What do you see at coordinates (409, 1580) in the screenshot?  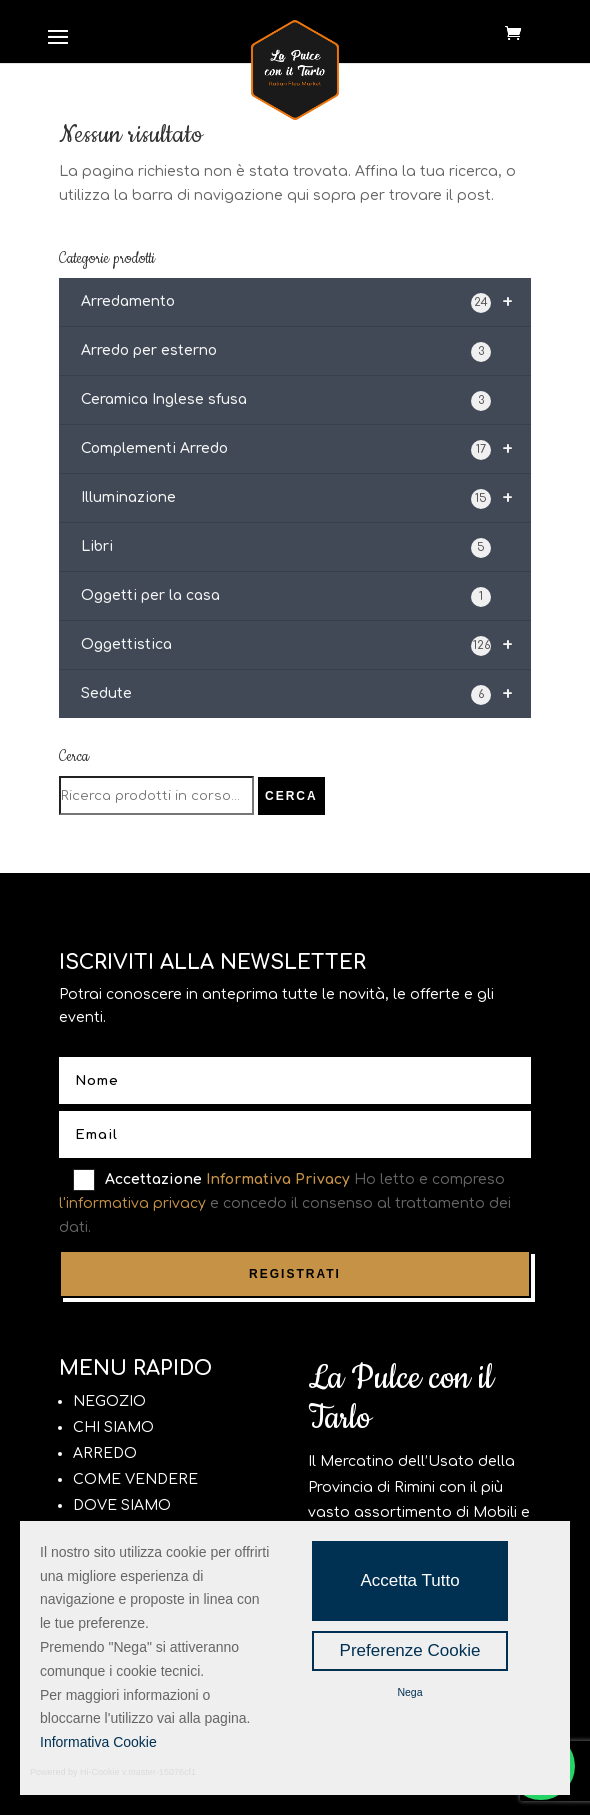 I see `Accetta Tutto` at bounding box center [409, 1580].